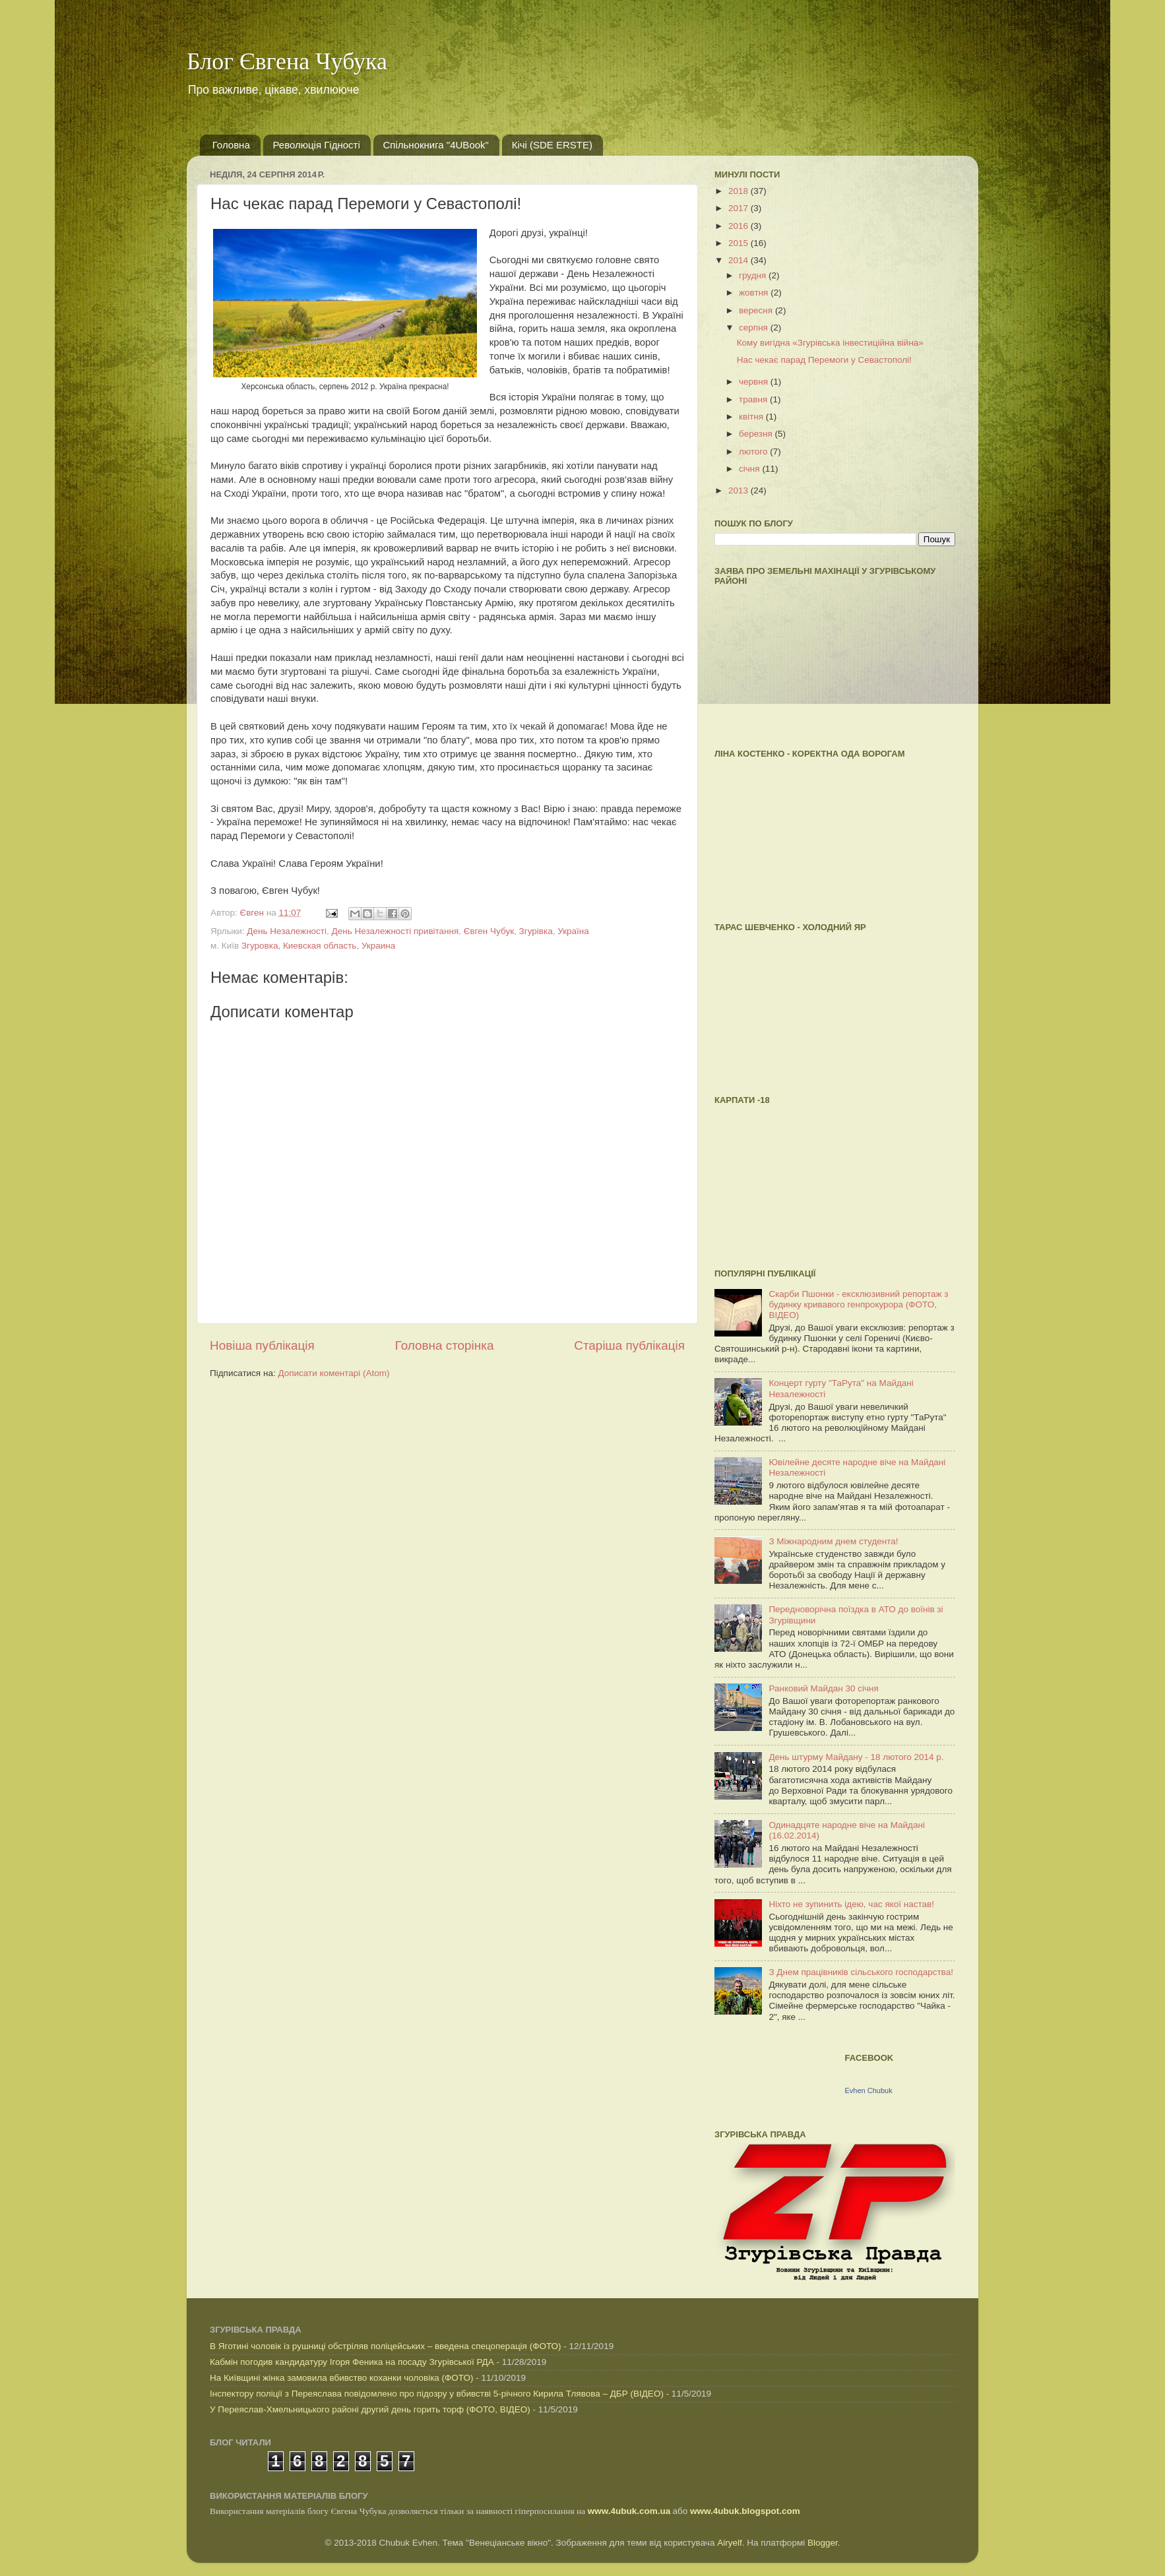 The width and height of the screenshot is (1165, 2576). What do you see at coordinates (822, 2543) in the screenshot?
I see `Blogger` at bounding box center [822, 2543].